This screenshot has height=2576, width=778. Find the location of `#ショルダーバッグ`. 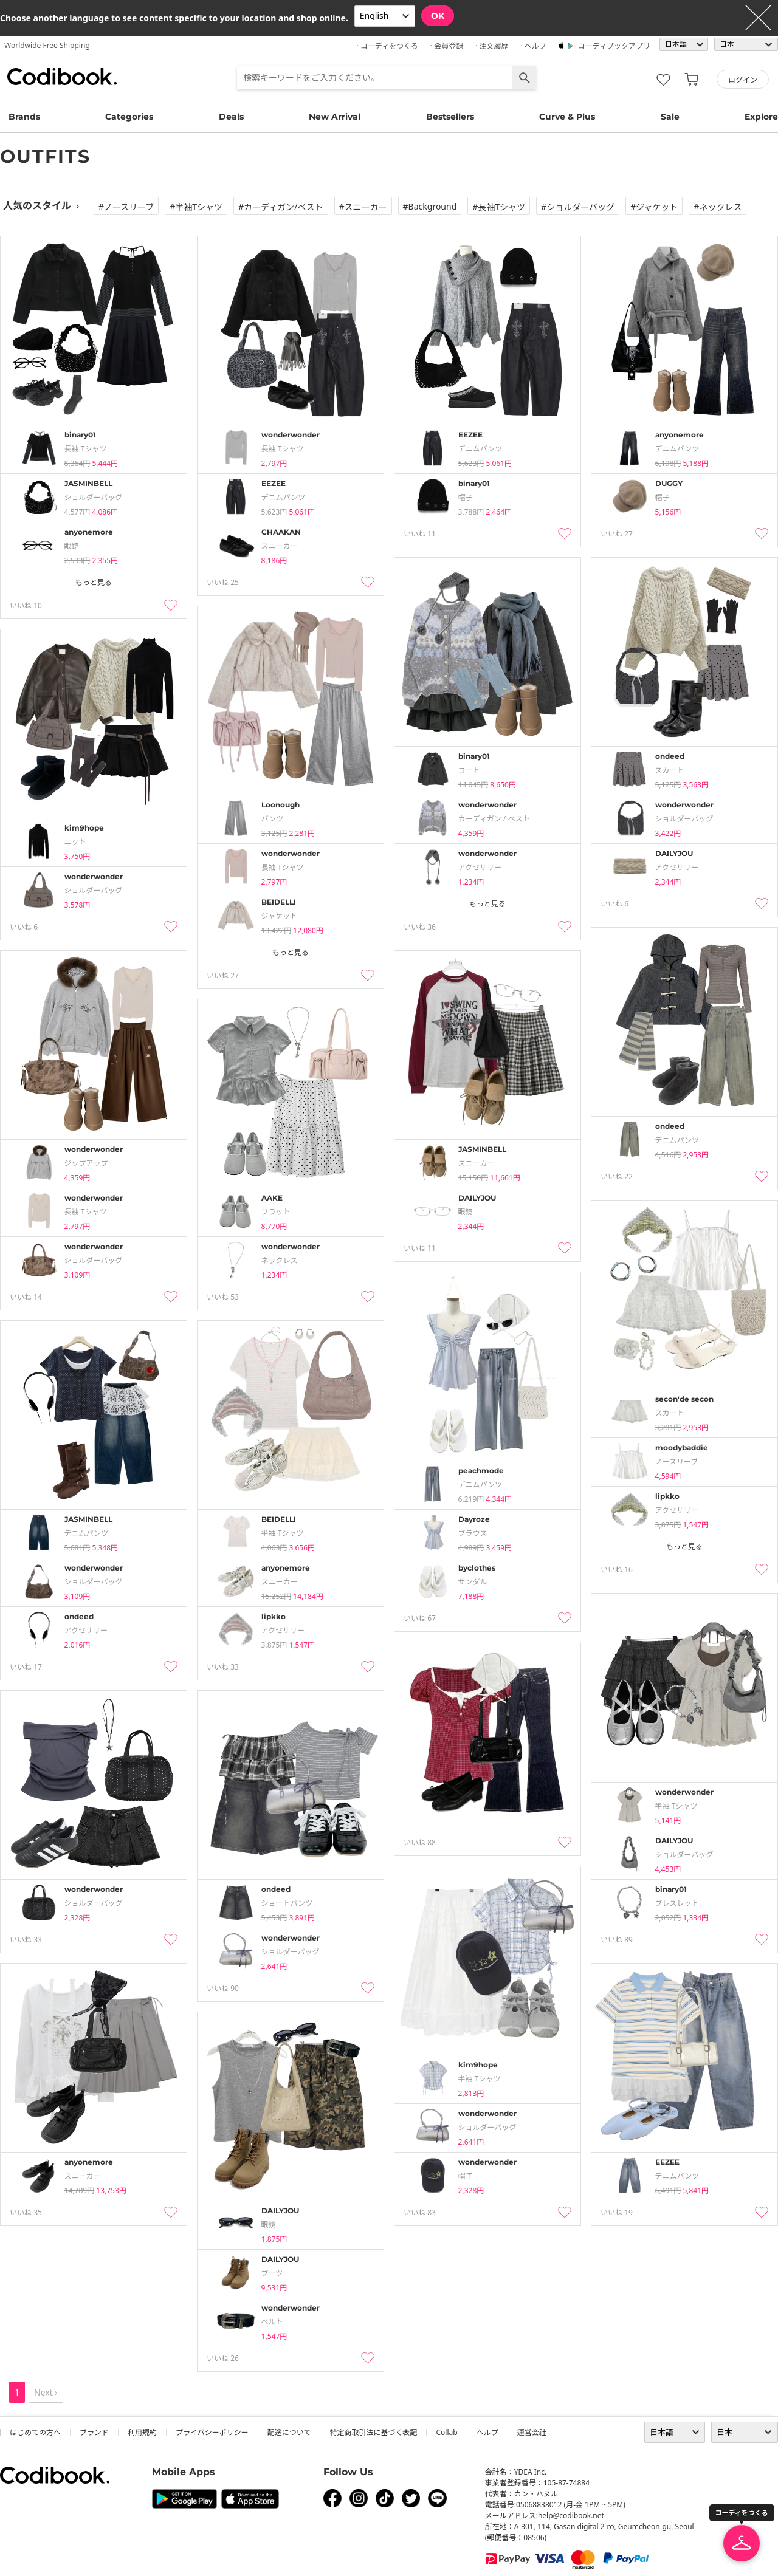

#ショルダーバッグ is located at coordinates (577, 207).